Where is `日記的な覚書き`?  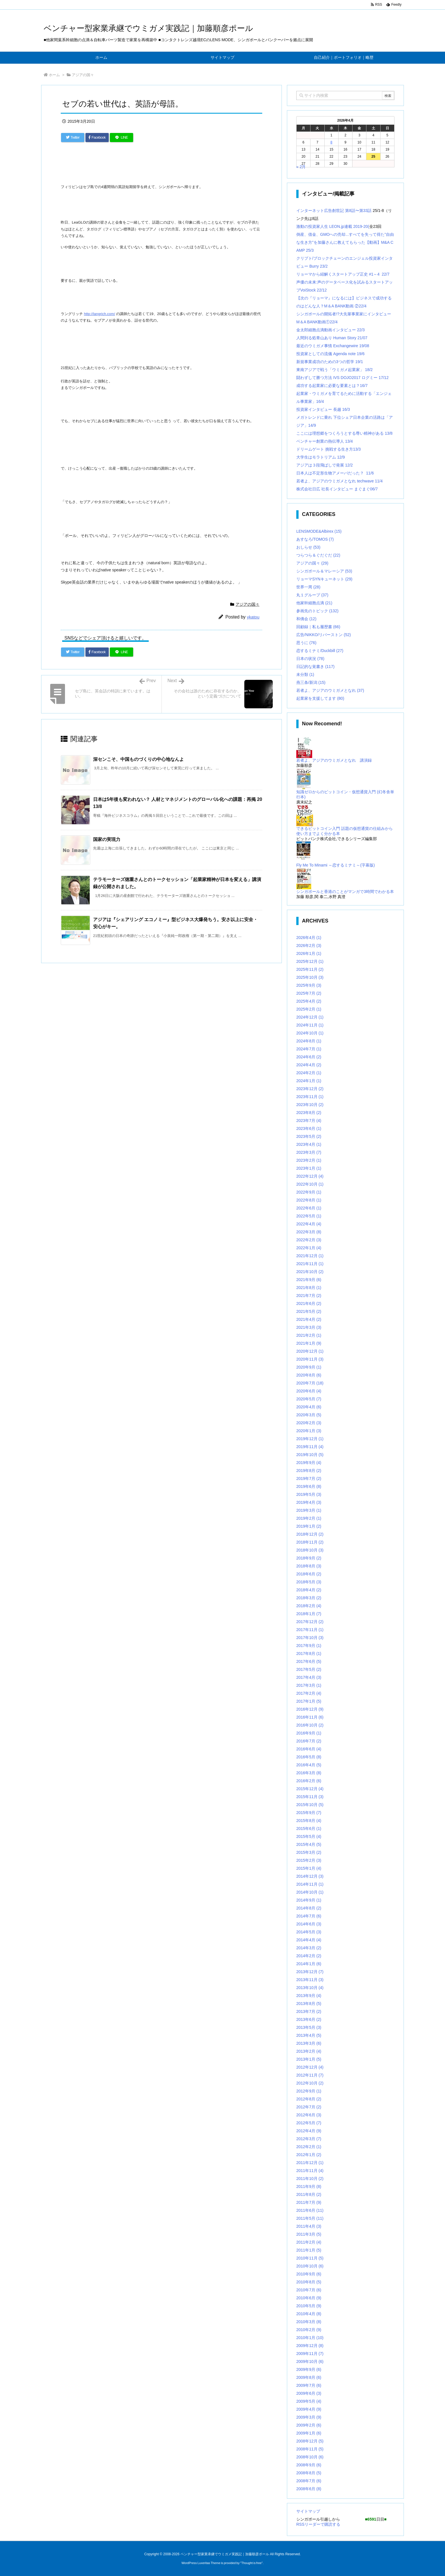
日記的な覚書き is located at coordinates (315, 666).